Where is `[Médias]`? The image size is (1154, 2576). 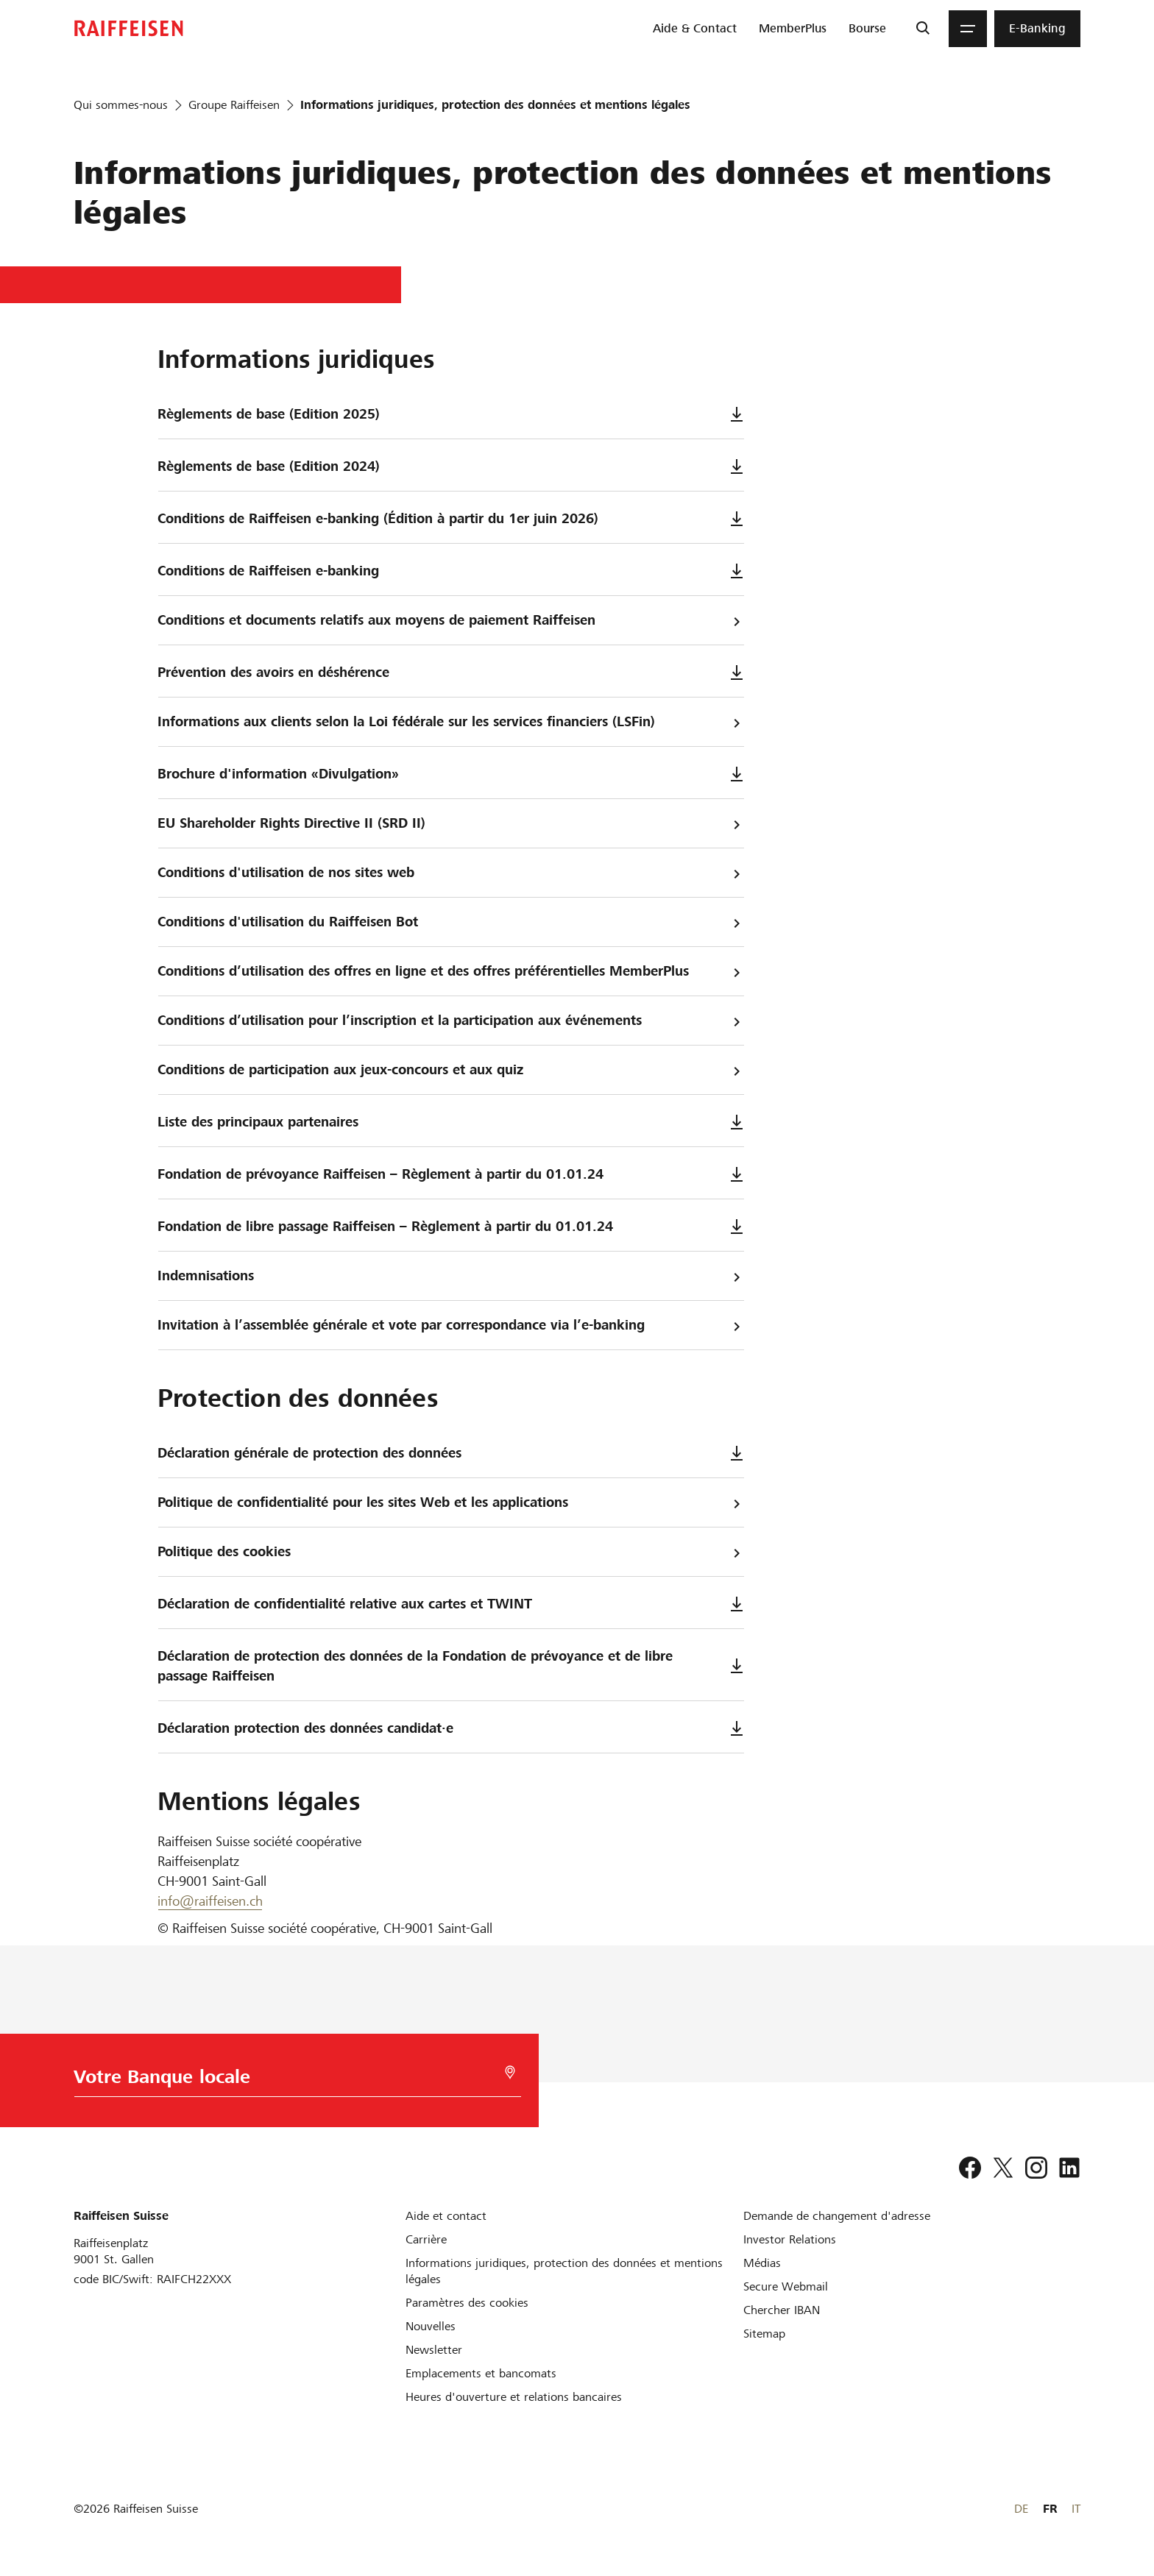 [Médias] is located at coordinates (762, 2263).